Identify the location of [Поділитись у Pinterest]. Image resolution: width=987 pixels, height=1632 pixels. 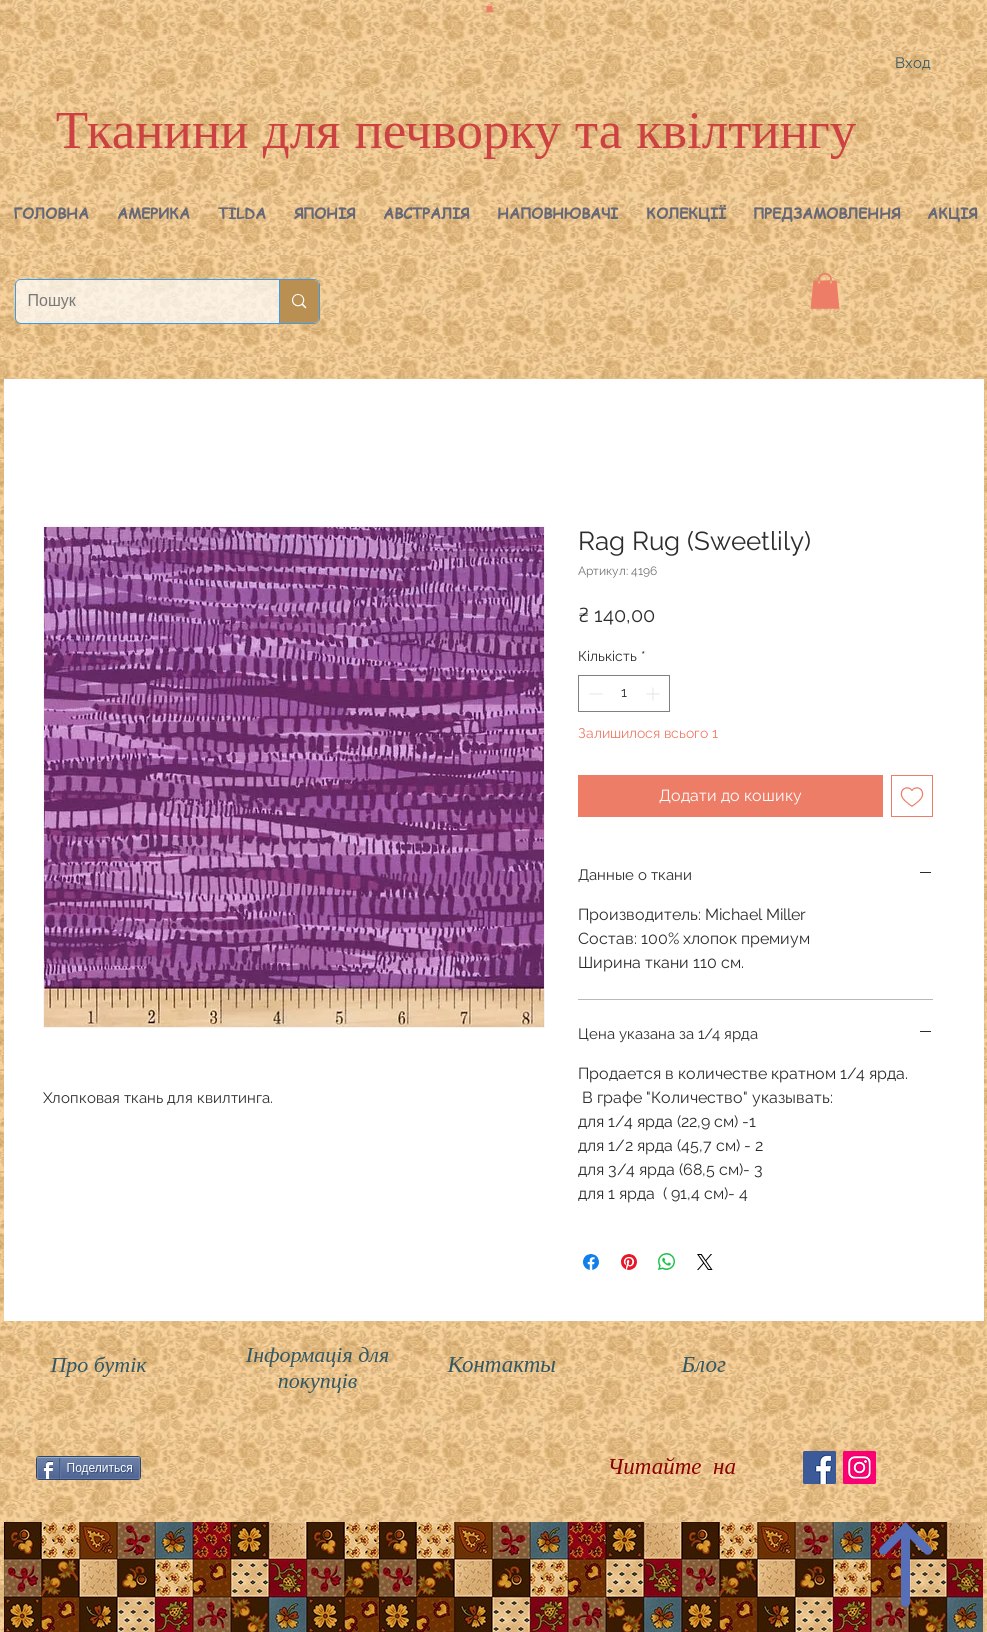
(629, 1262).